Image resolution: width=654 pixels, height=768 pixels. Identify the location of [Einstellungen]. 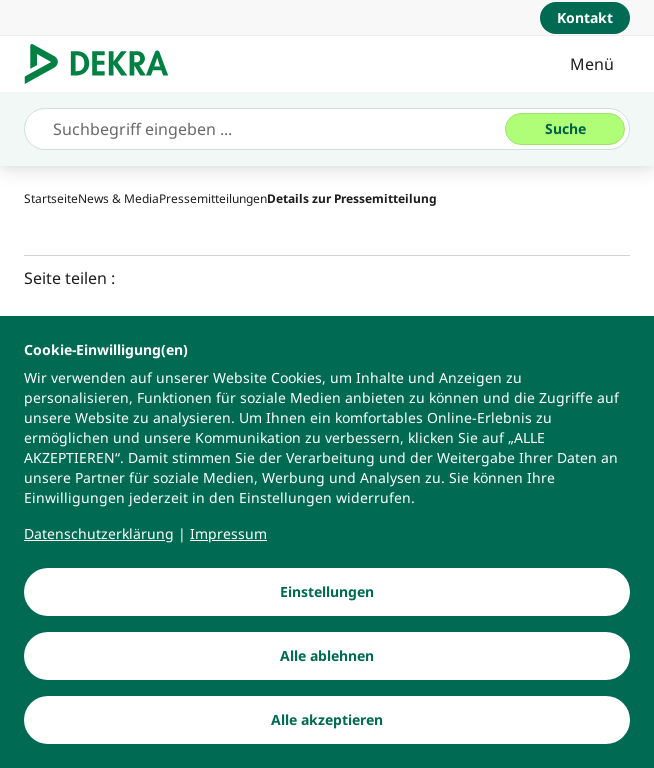
(327, 593).